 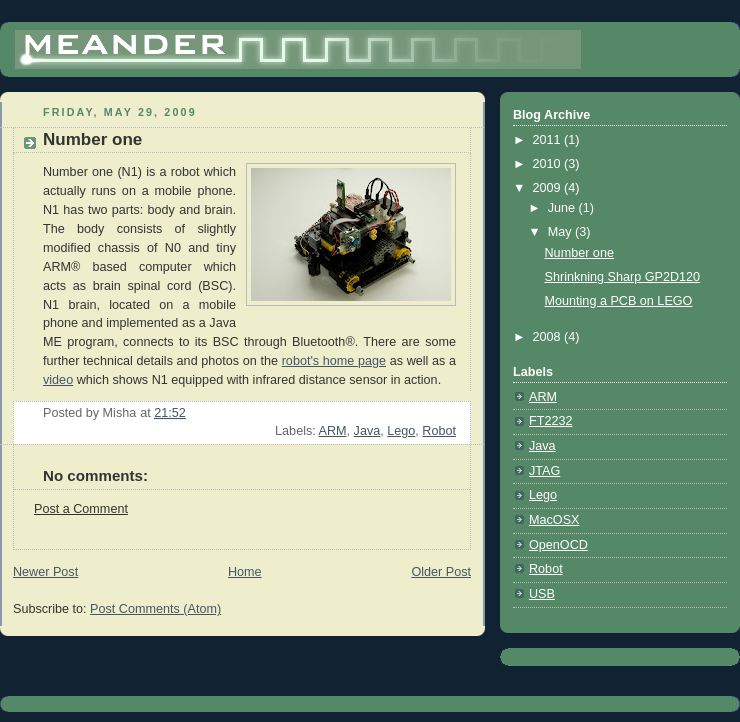 What do you see at coordinates (549, 140) in the screenshot?
I see `2011` at bounding box center [549, 140].